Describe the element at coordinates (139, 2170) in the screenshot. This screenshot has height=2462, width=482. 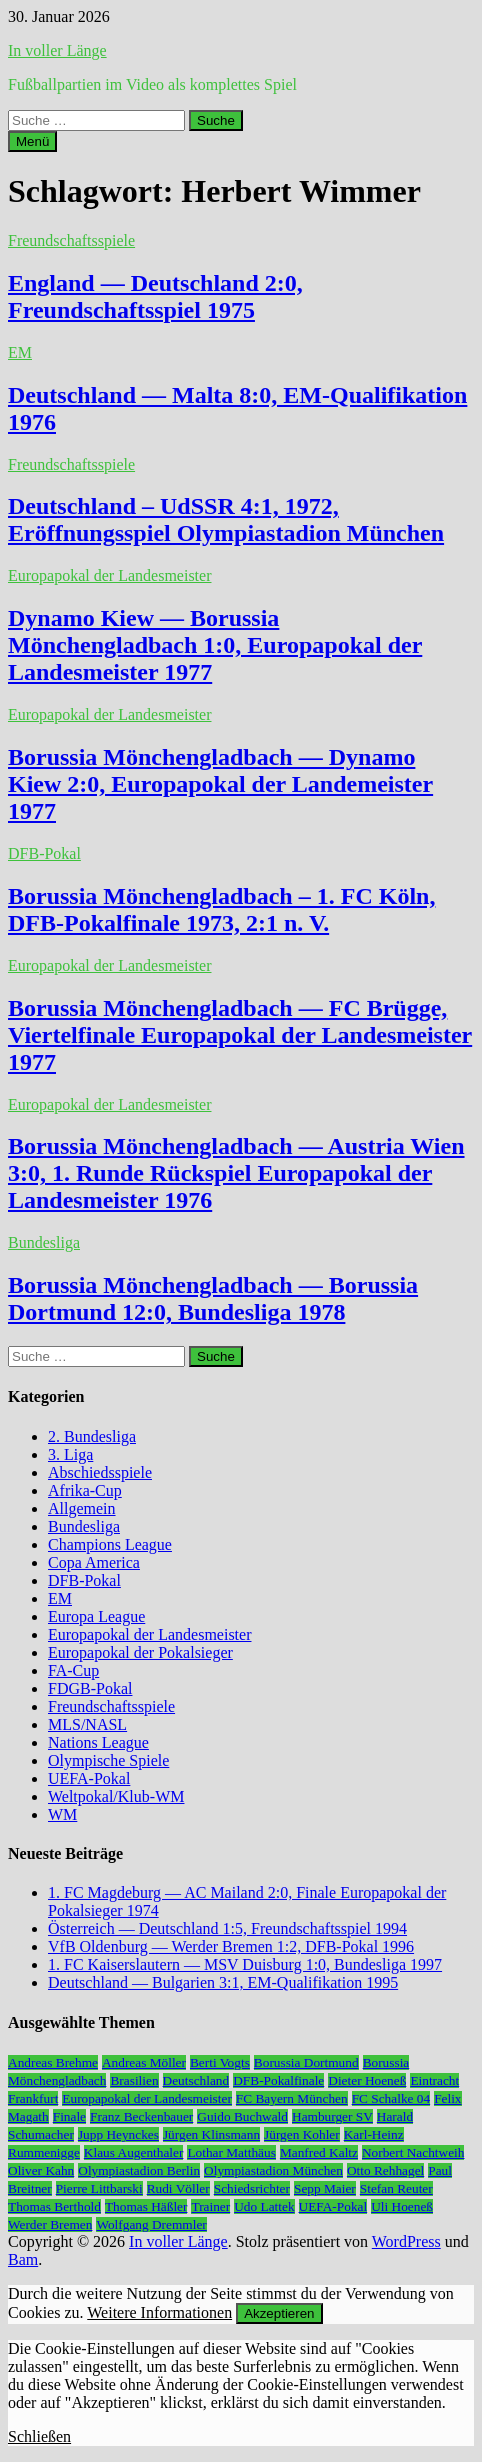
I see `Olympiastadion Berlin` at that location.